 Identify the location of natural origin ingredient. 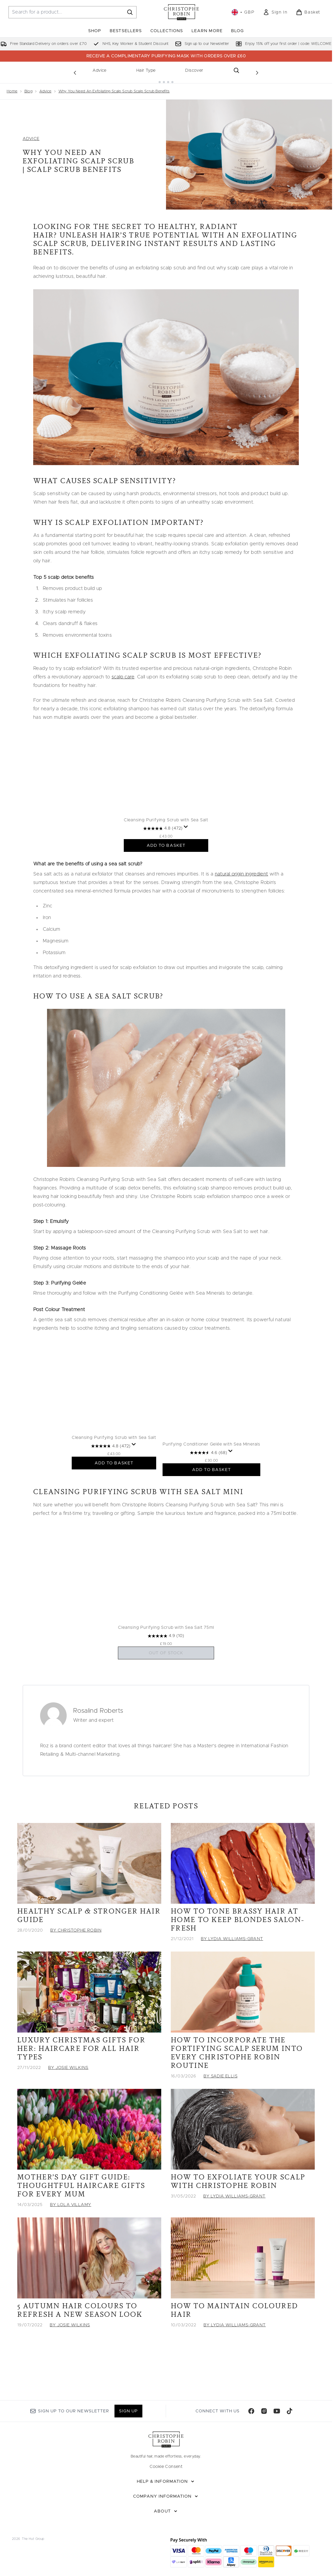
(241, 890).